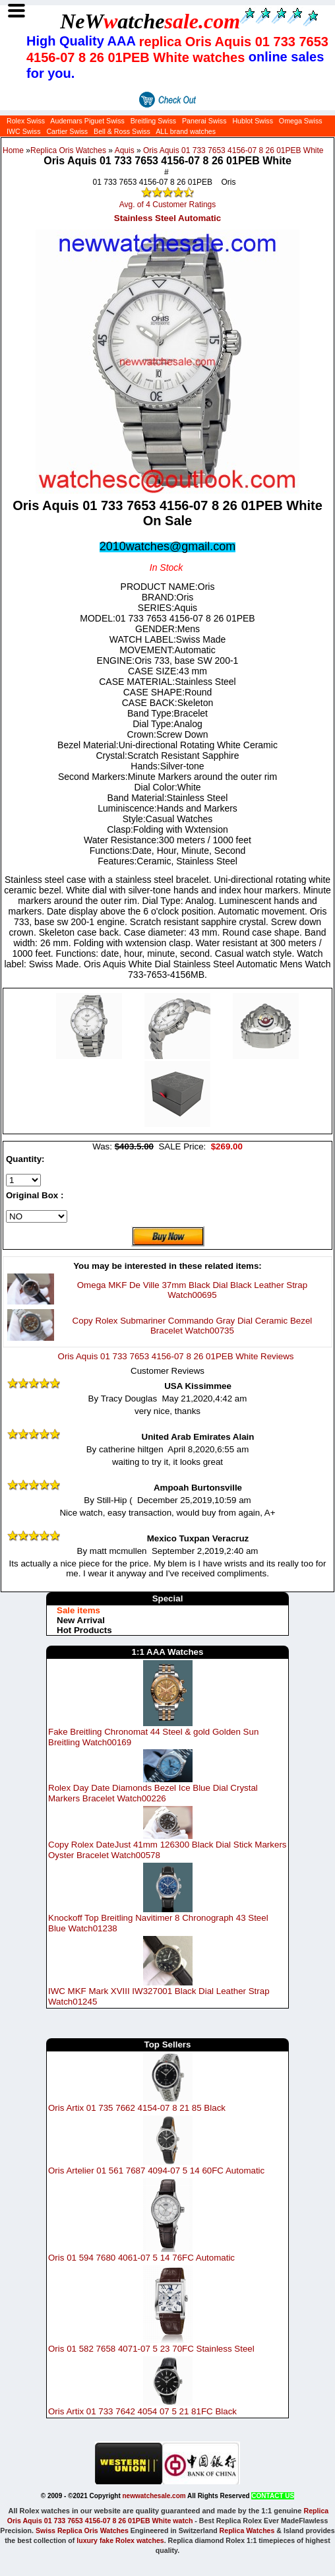  What do you see at coordinates (125, 150) in the screenshot?
I see `Aquis` at bounding box center [125, 150].